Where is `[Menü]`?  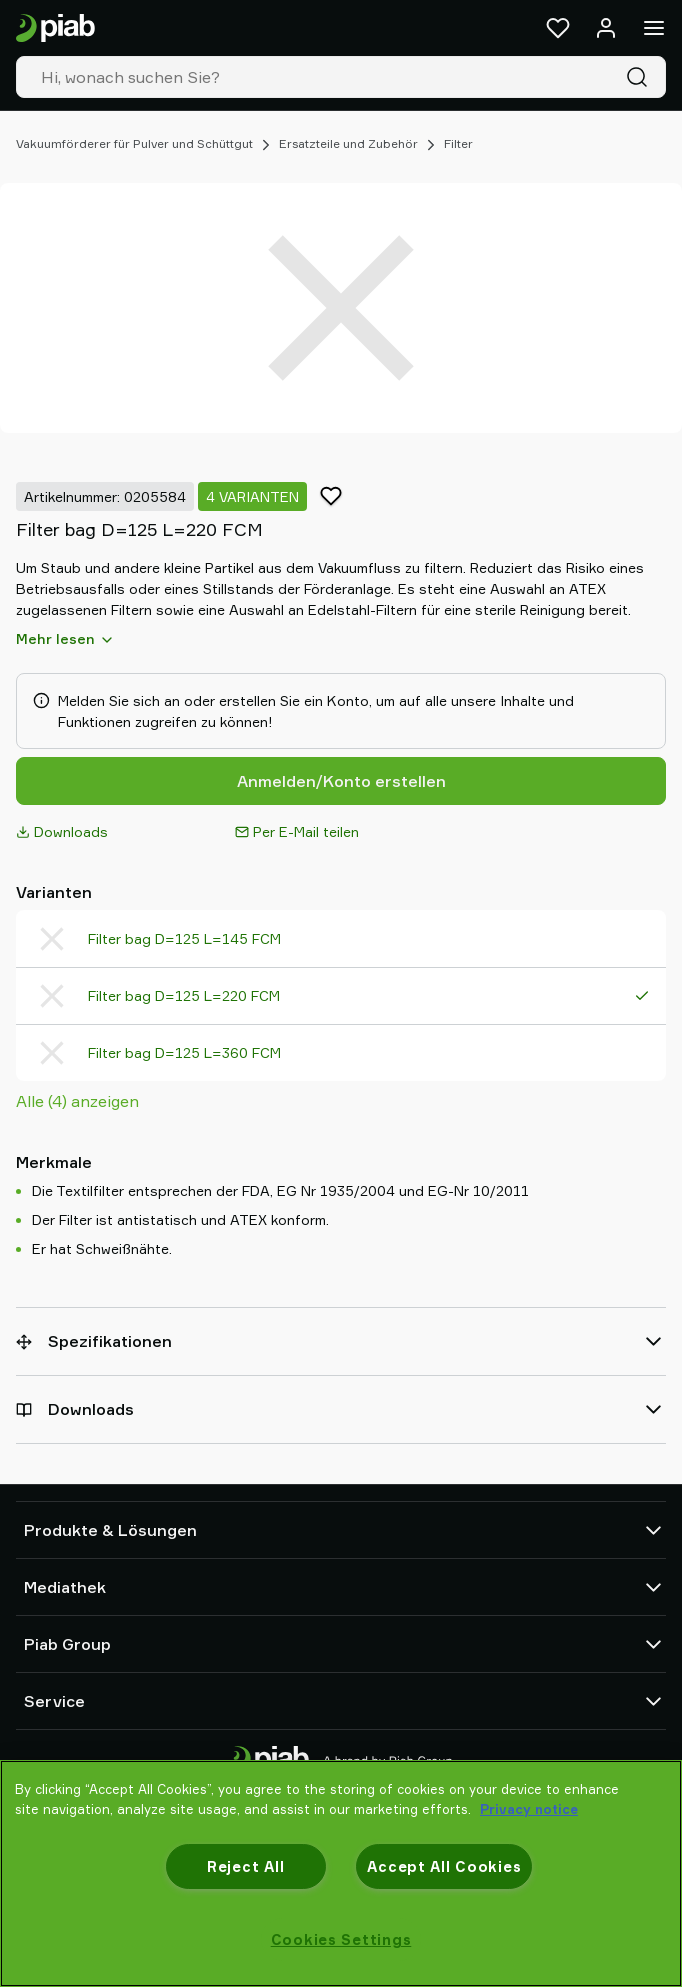
[Menü] is located at coordinates (654, 28).